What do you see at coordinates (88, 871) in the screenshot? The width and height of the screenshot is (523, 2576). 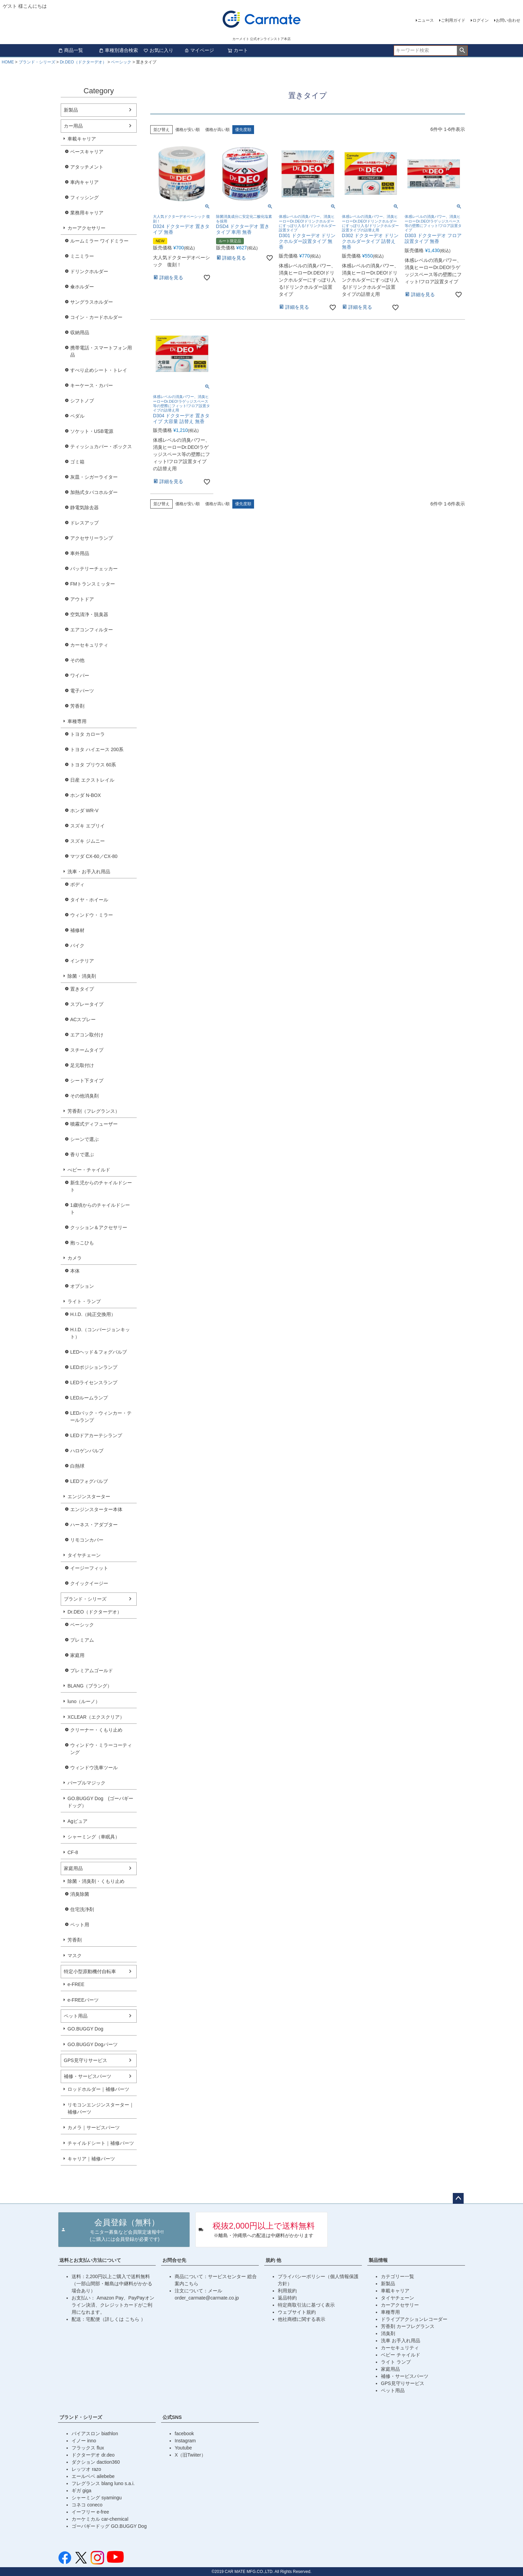 I see `洗車・お手入れ用品` at bounding box center [88, 871].